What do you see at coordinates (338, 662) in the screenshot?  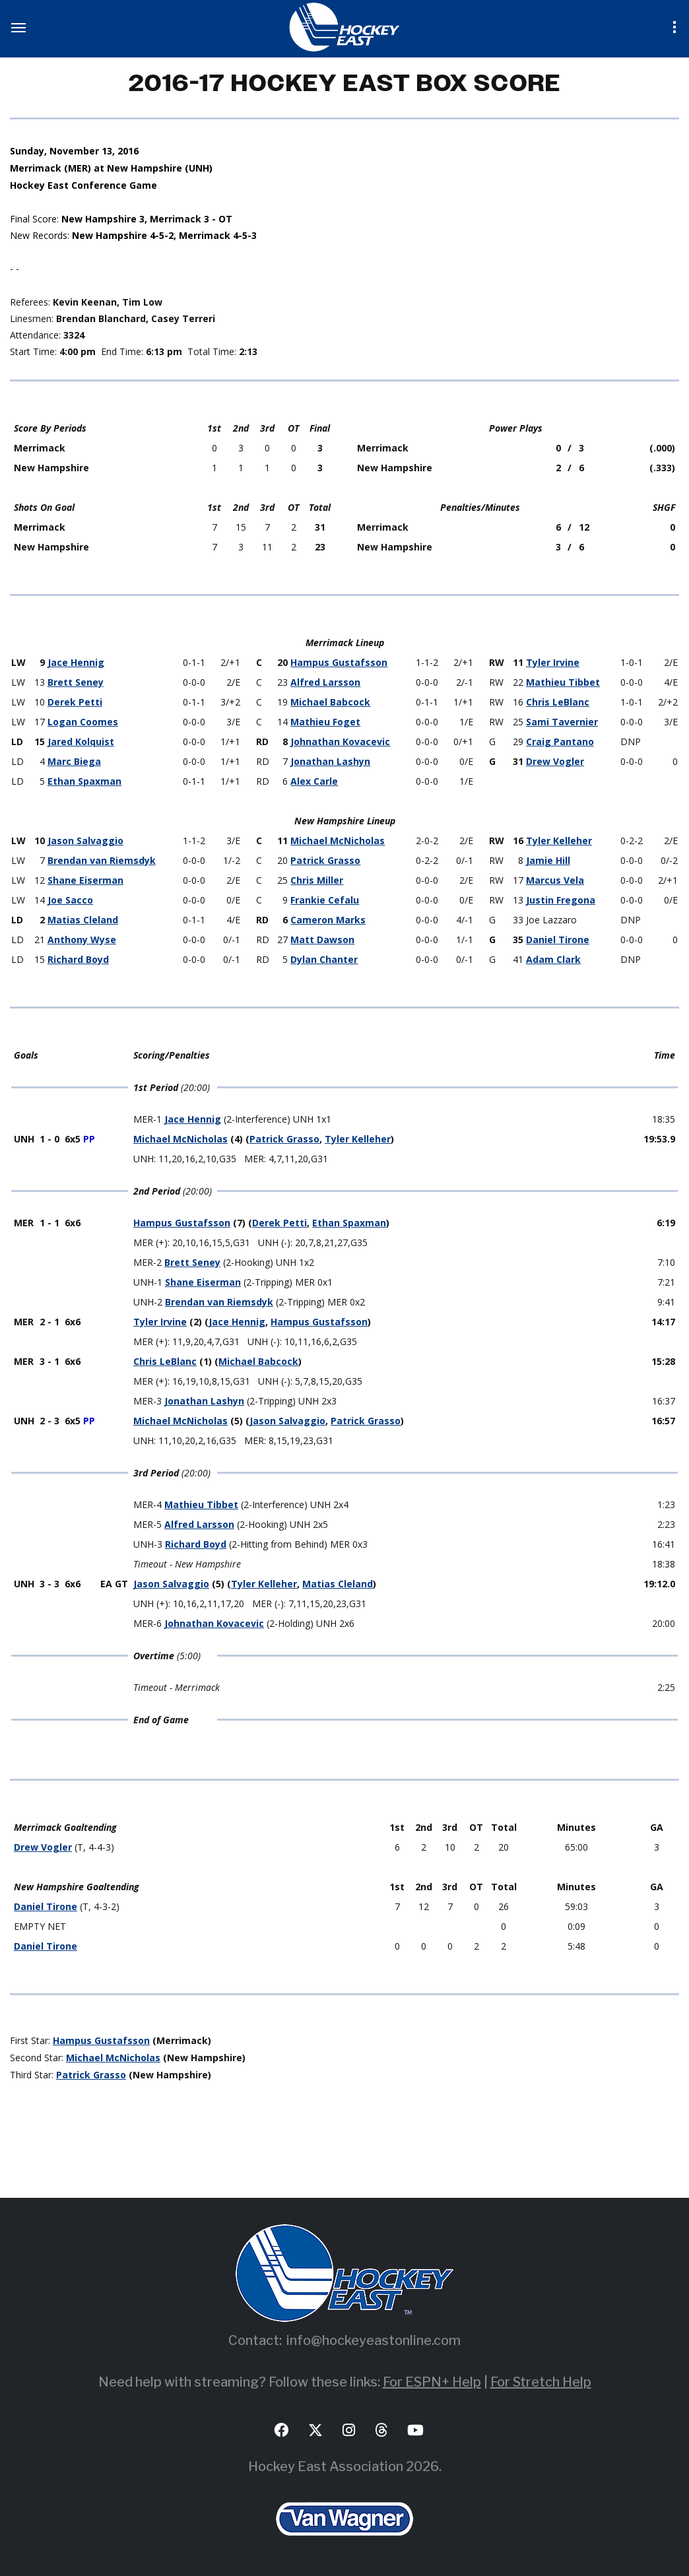 I see `Hampus Gustafsson` at bounding box center [338, 662].